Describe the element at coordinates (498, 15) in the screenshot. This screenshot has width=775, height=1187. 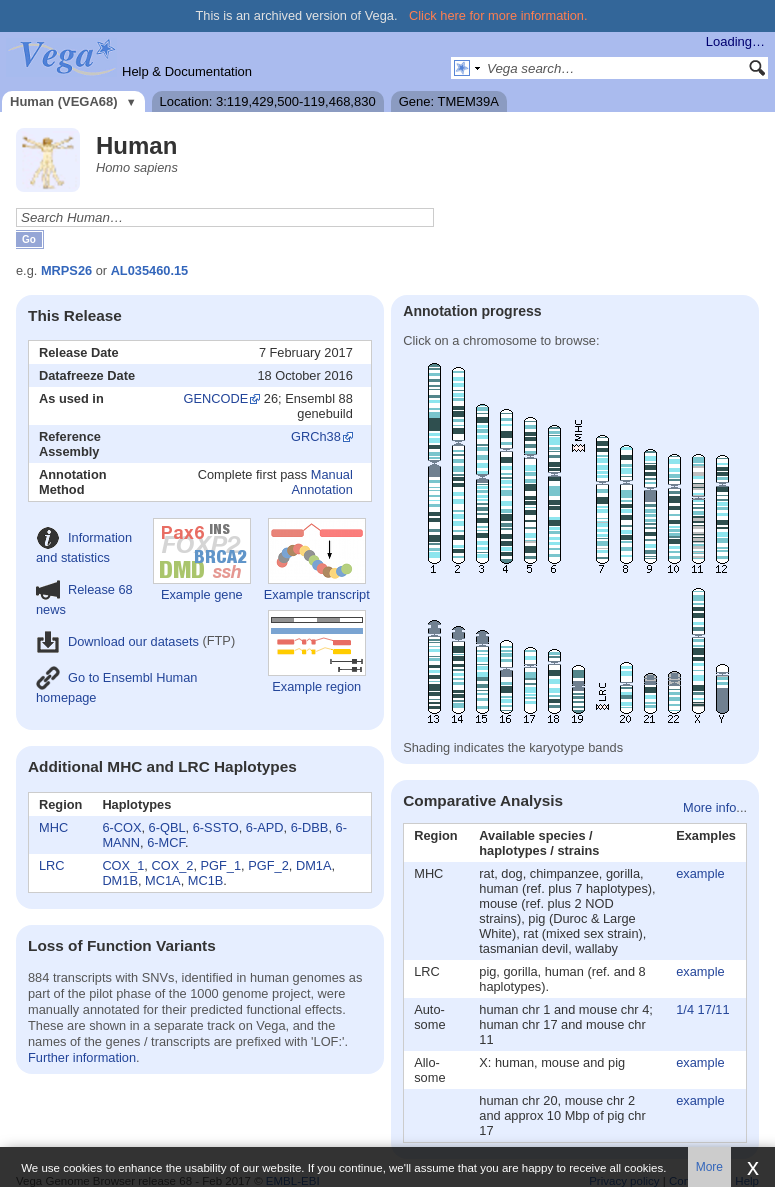
I see `Click here for more information.` at that location.